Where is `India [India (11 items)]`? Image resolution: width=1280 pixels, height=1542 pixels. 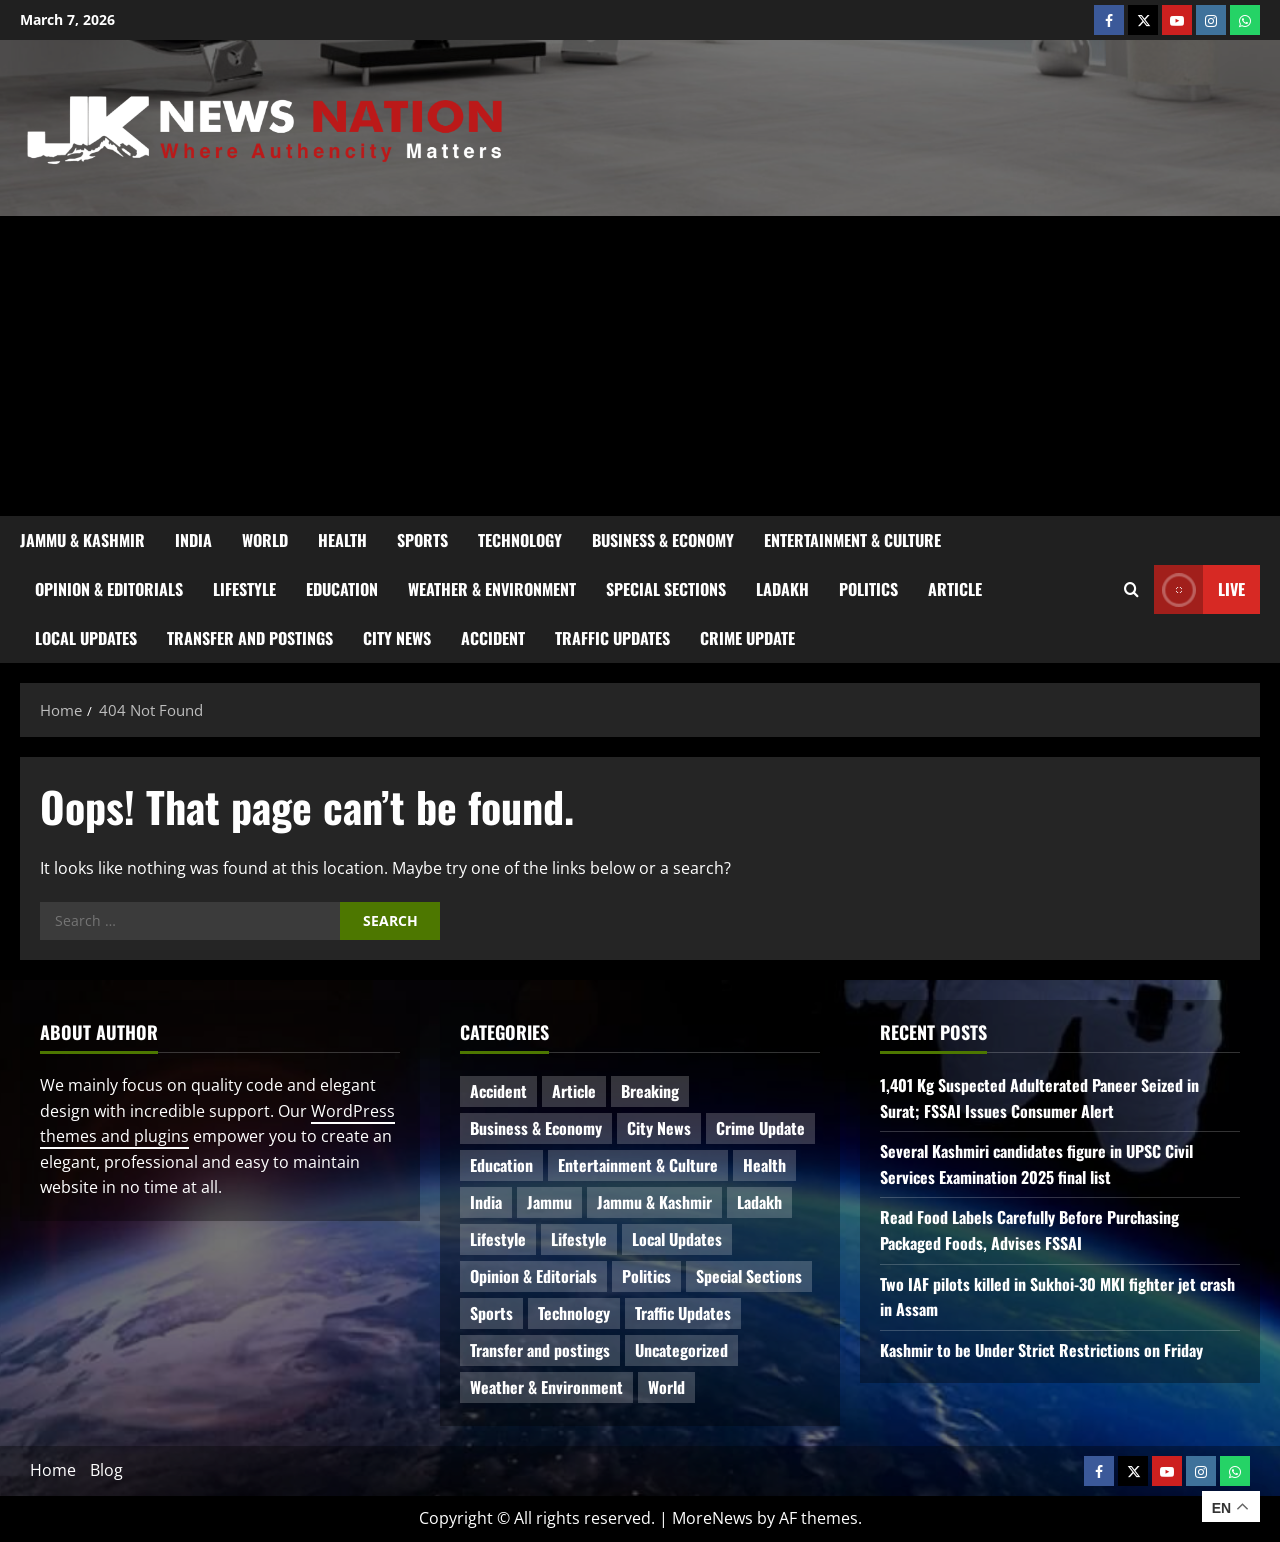 India [India (11 items)] is located at coordinates (486, 1202).